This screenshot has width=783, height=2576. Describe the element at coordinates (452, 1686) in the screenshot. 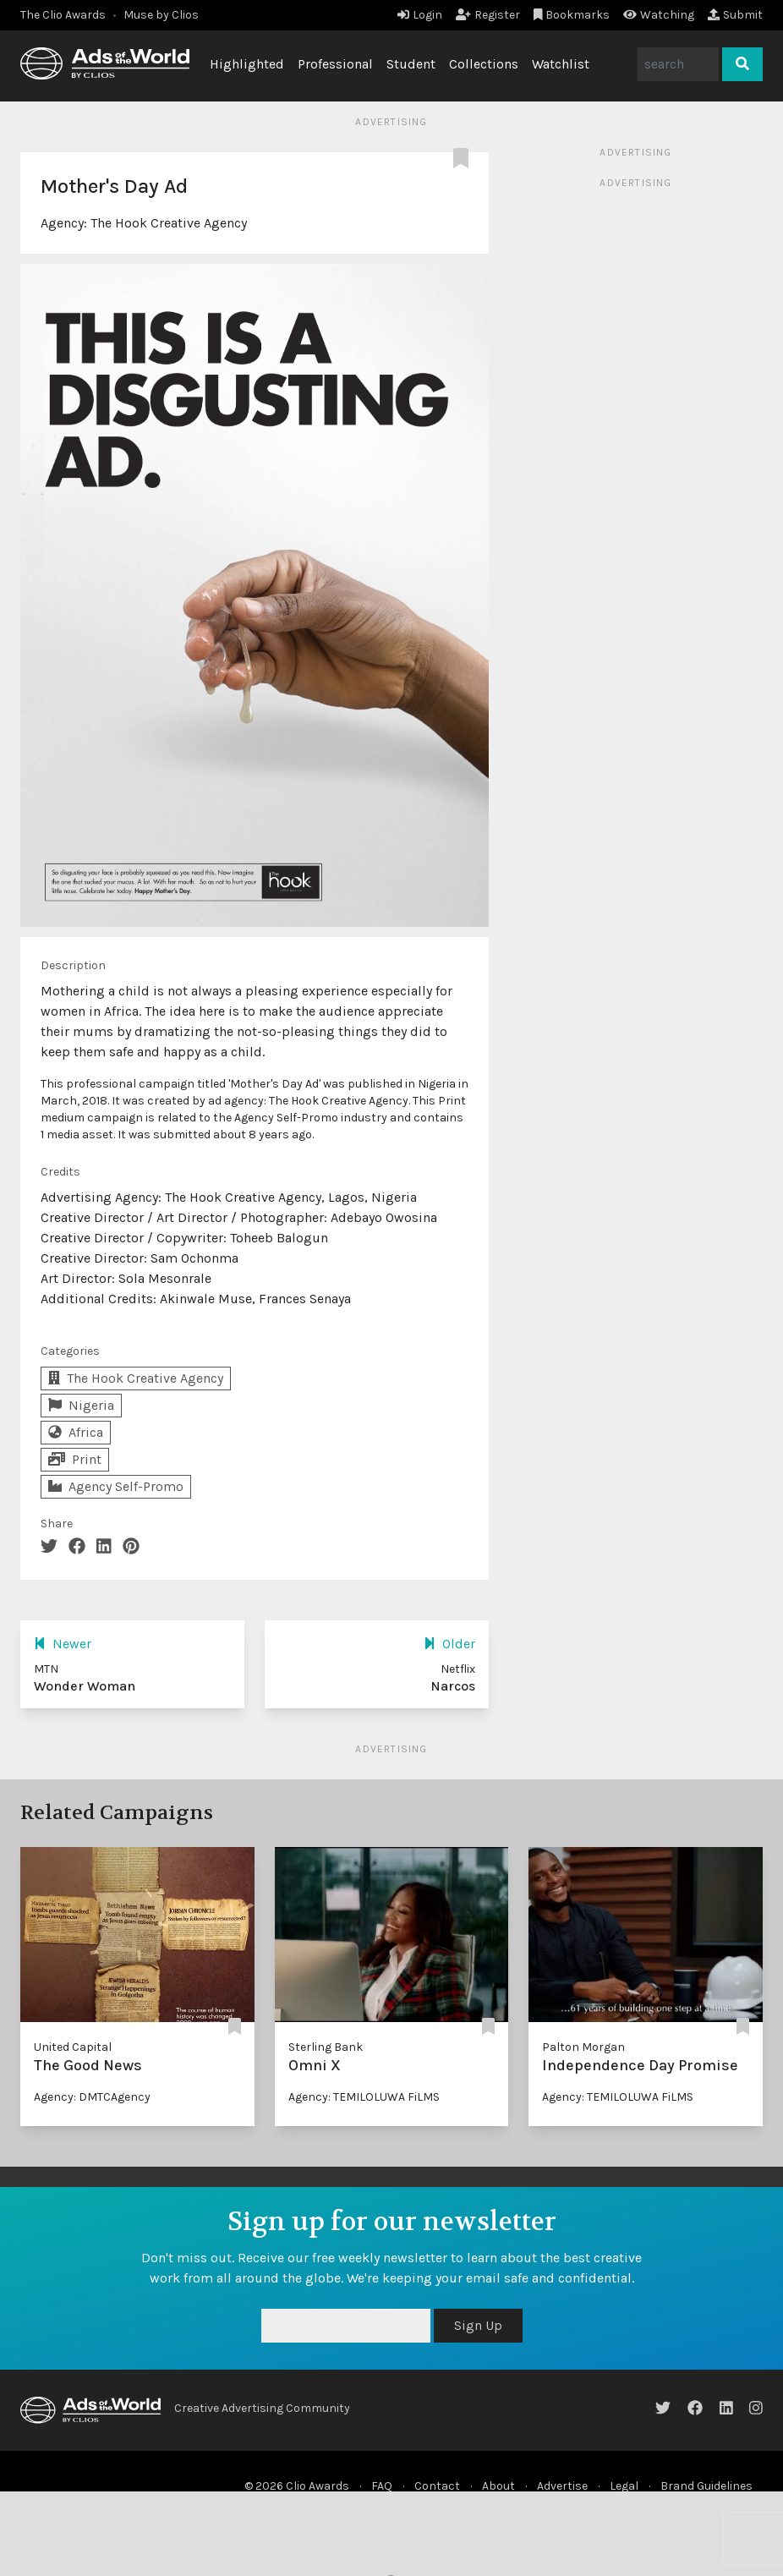

I see `Narcos` at that location.